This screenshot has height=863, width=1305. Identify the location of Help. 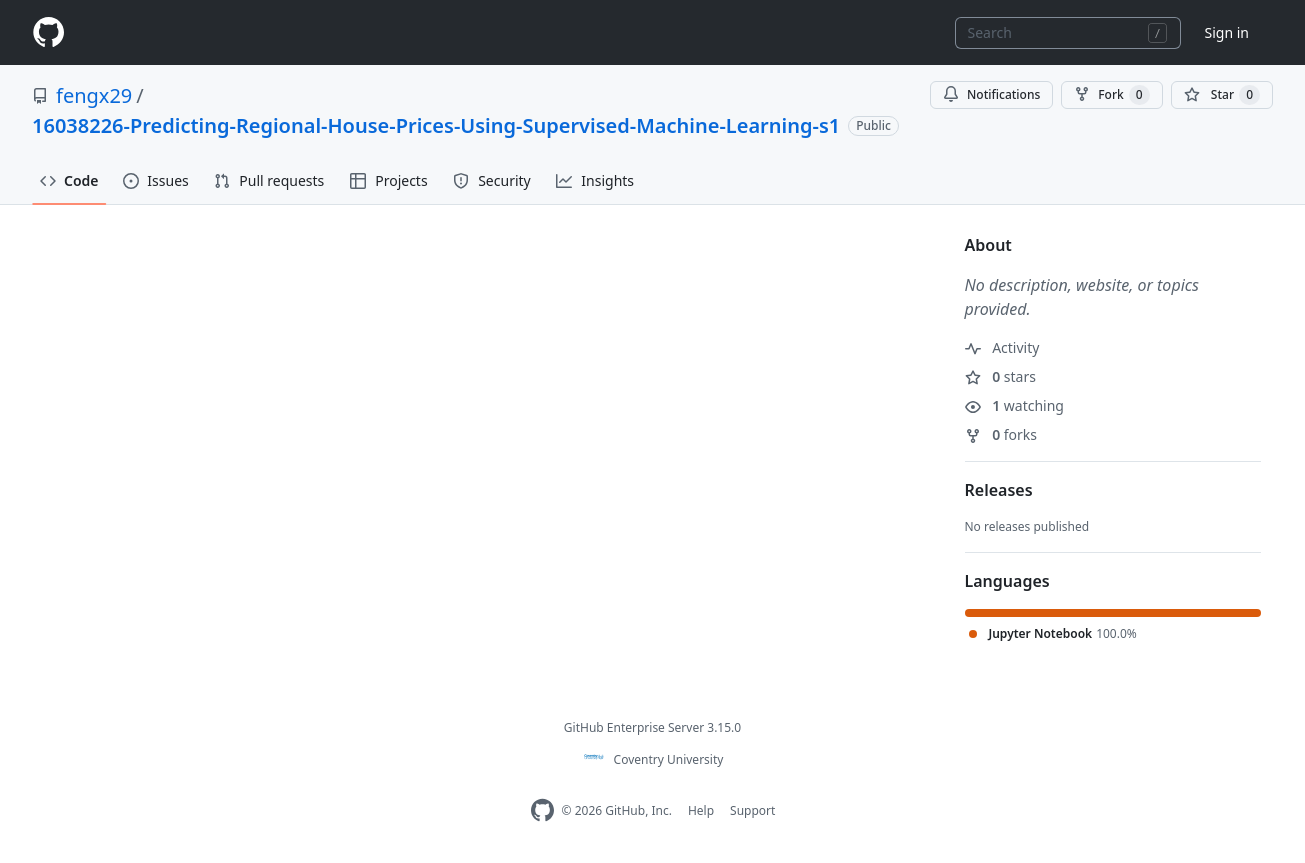
(701, 810).